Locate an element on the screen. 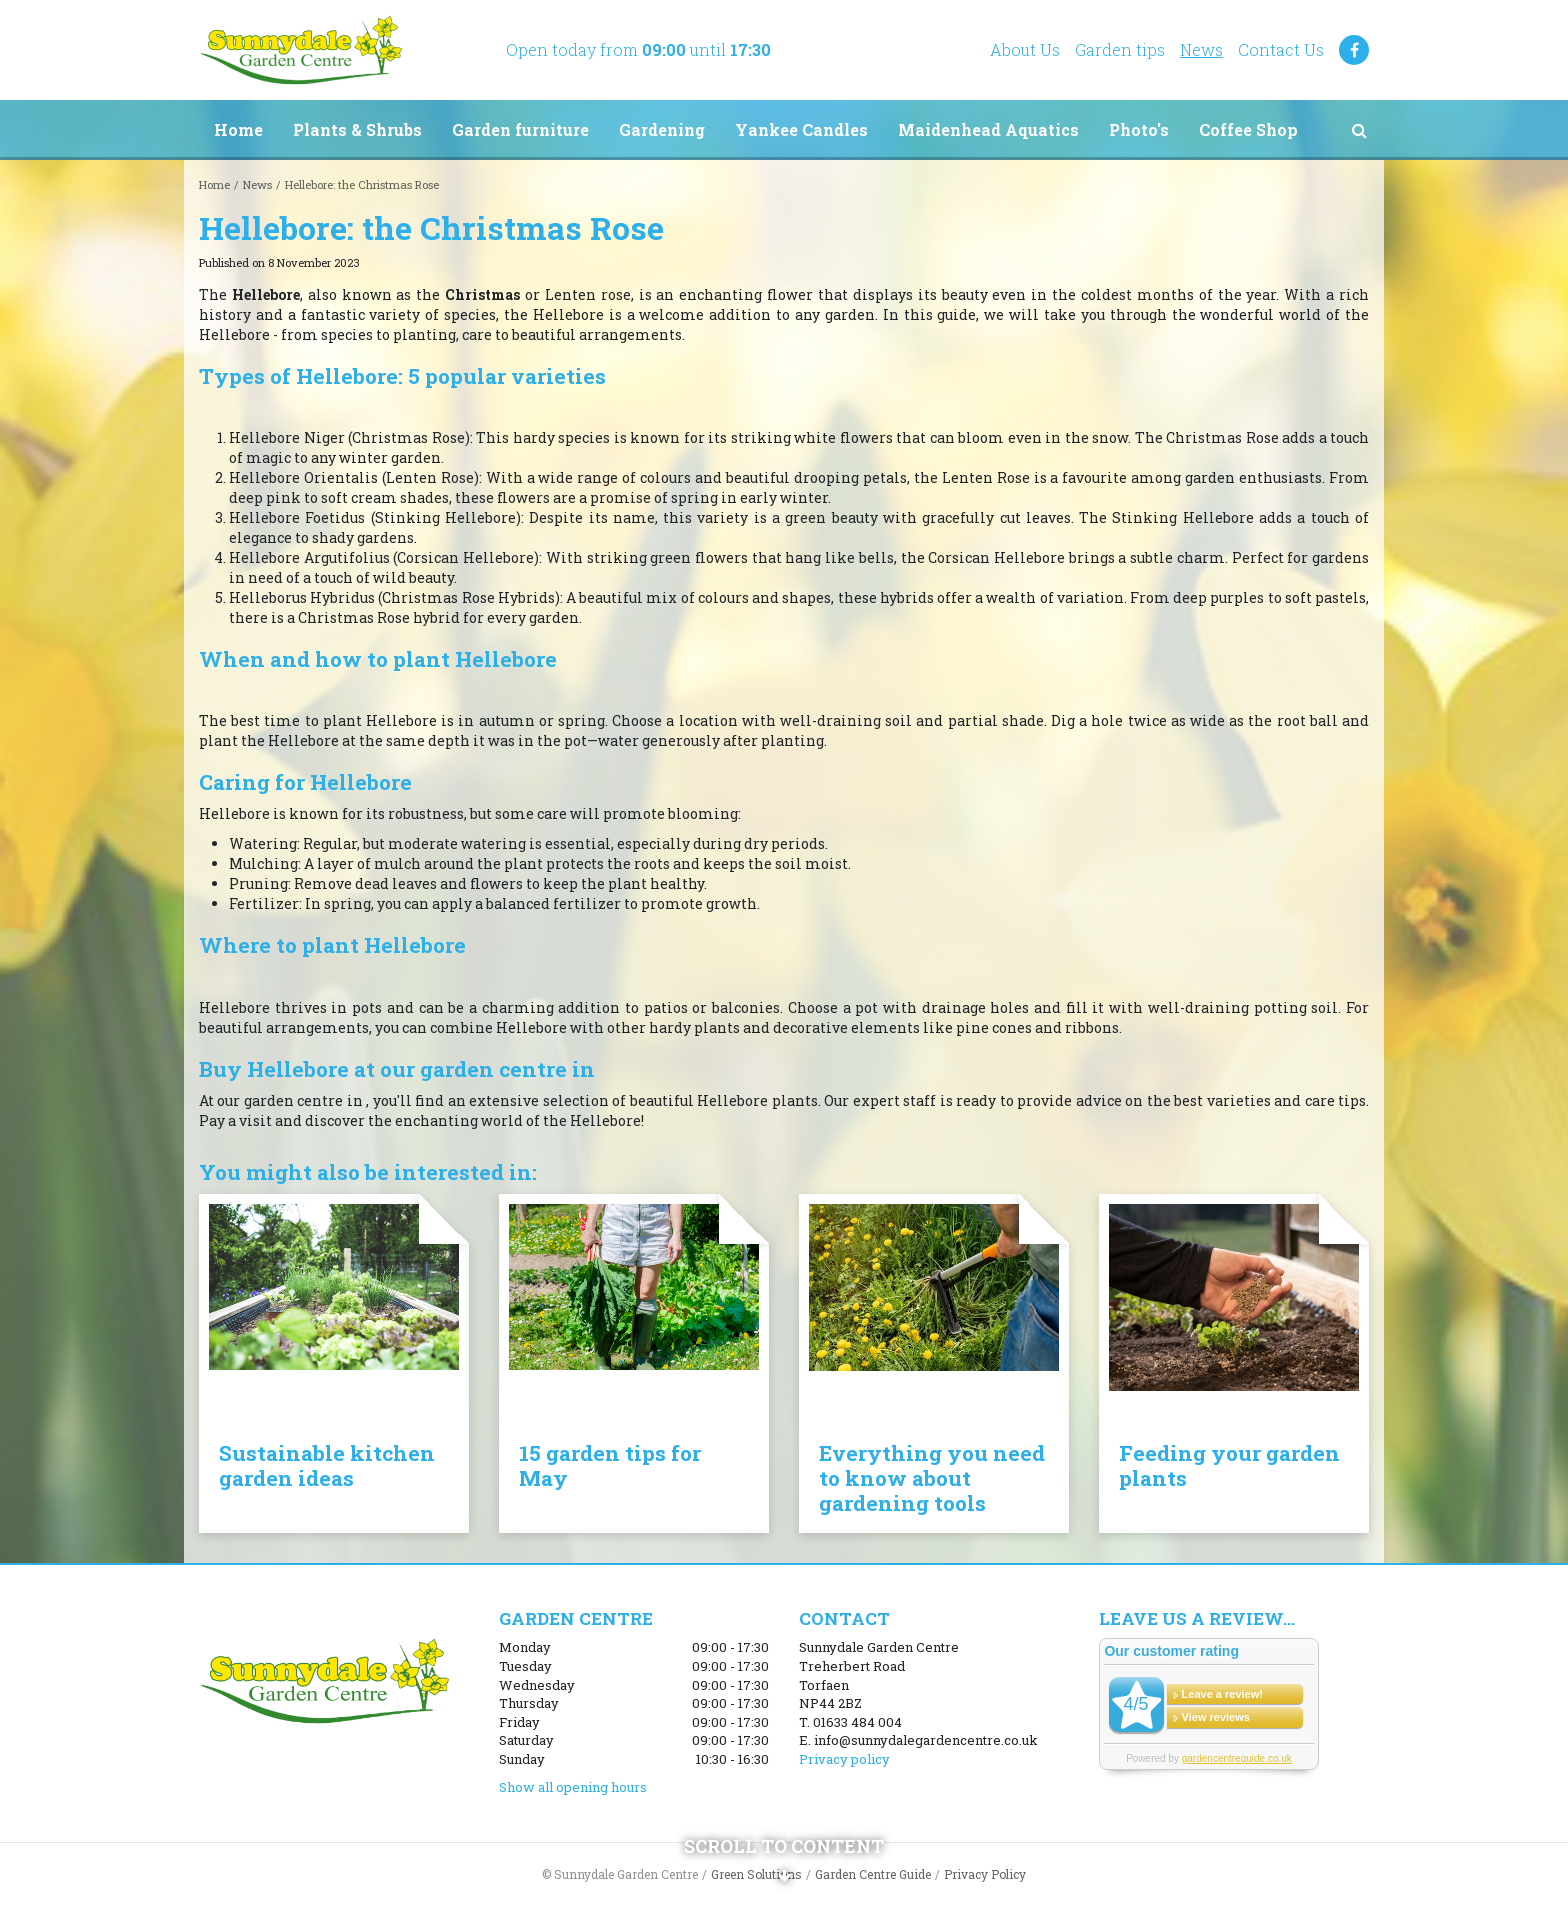 This screenshot has height=1906, width=1568. 15 garden tips for May is located at coordinates (610, 1465).